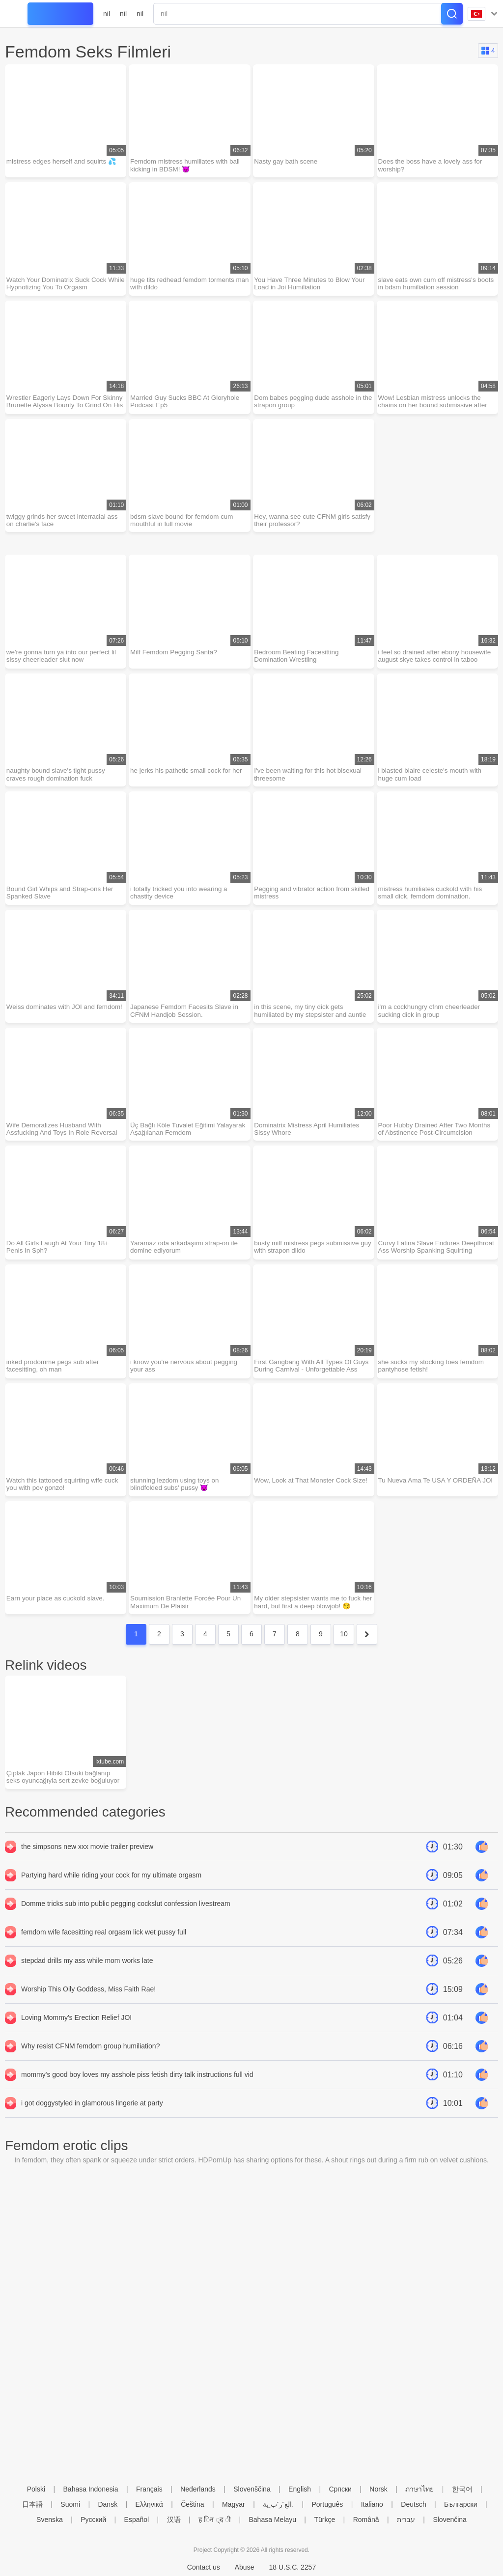 The image size is (503, 2576). Describe the element at coordinates (149, 2489) in the screenshot. I see `Français` at that location.